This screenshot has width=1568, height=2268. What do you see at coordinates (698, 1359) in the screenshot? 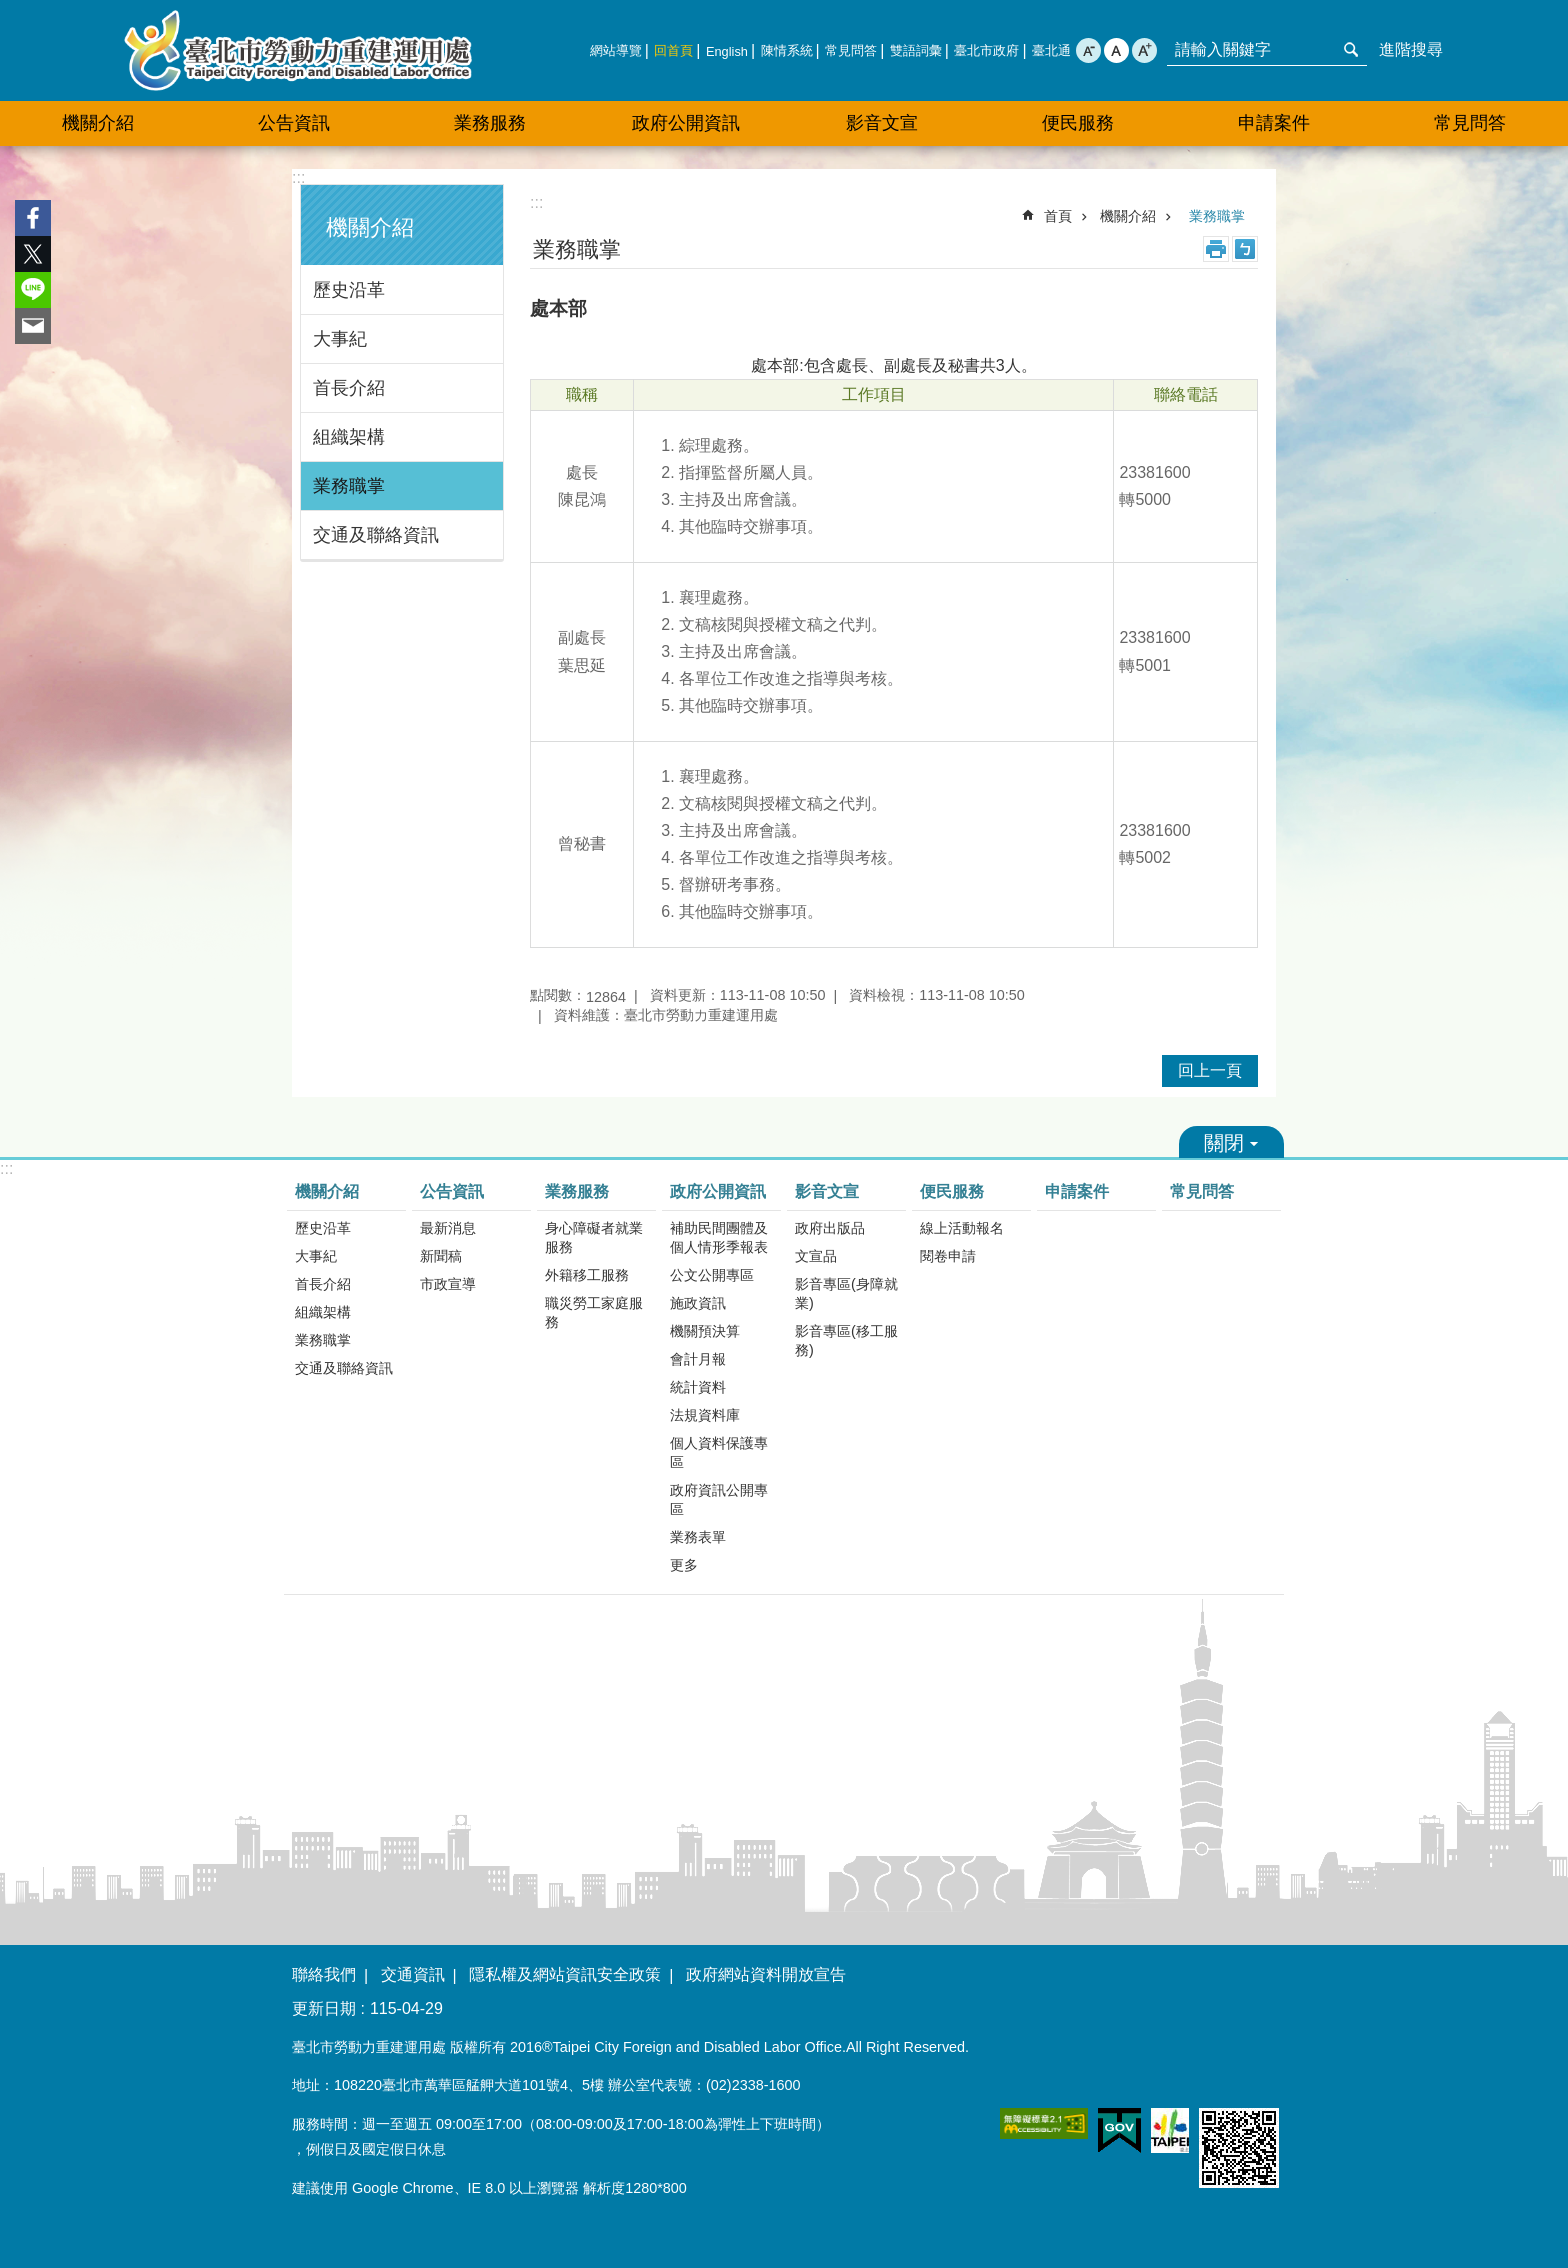
I see `會計月報` at bounding box center [698, 1359].